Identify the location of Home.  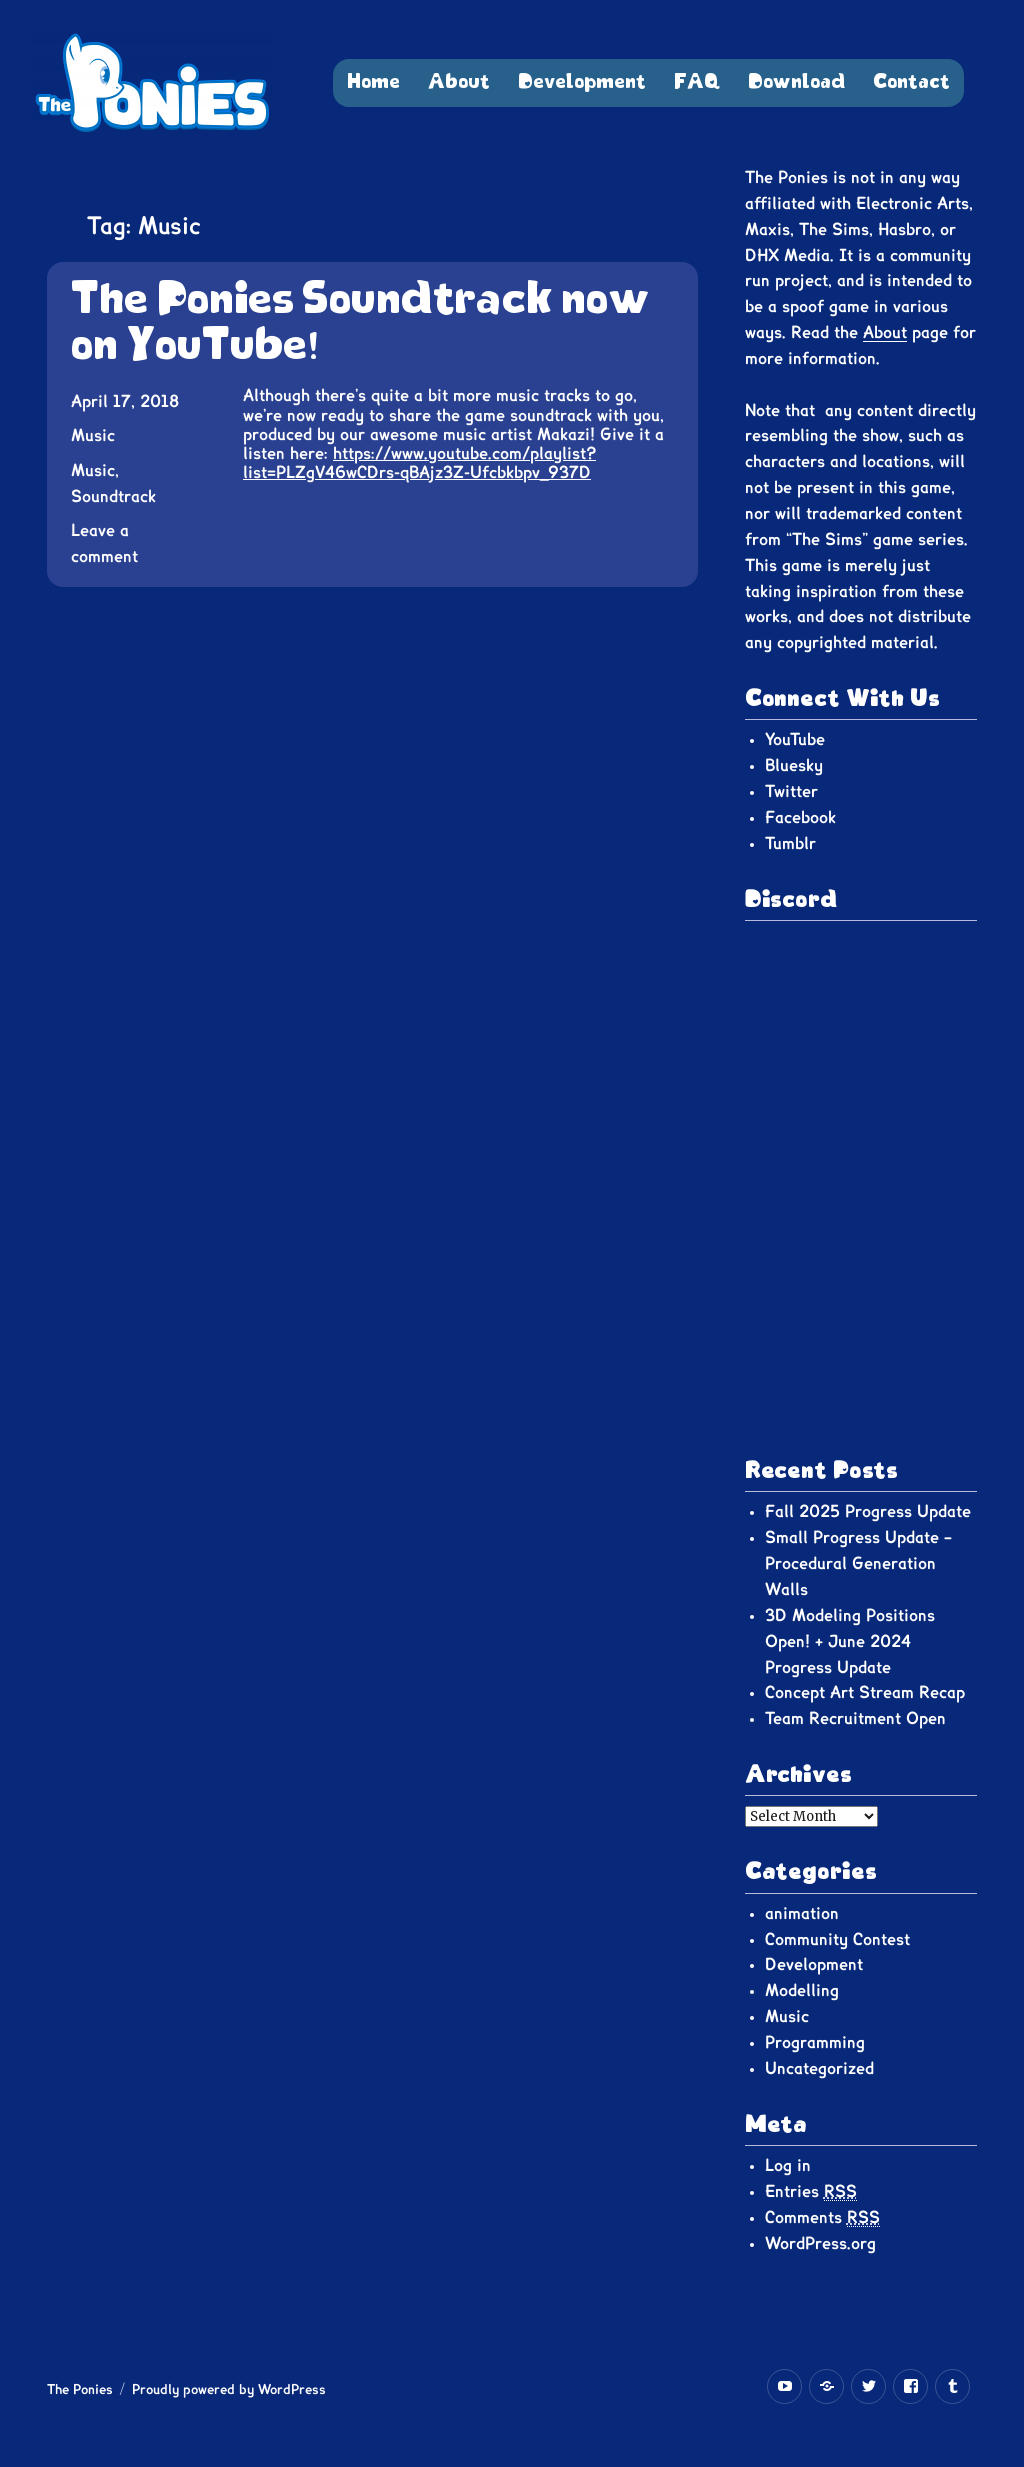
(373, 82).